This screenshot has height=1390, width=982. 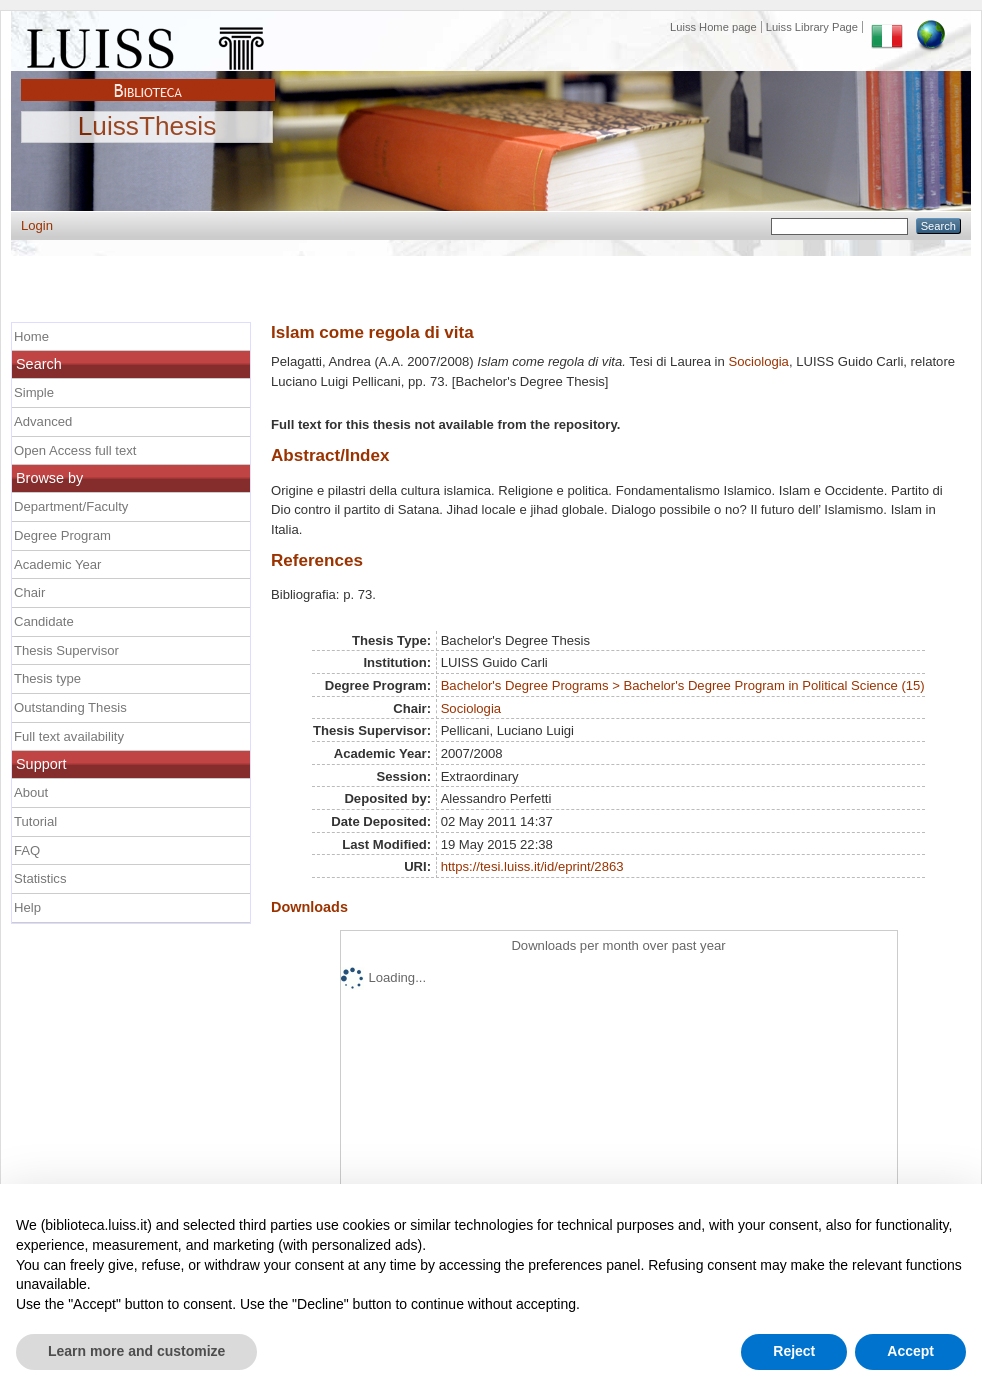 I want to click on Login, so click(x=37, y=225).